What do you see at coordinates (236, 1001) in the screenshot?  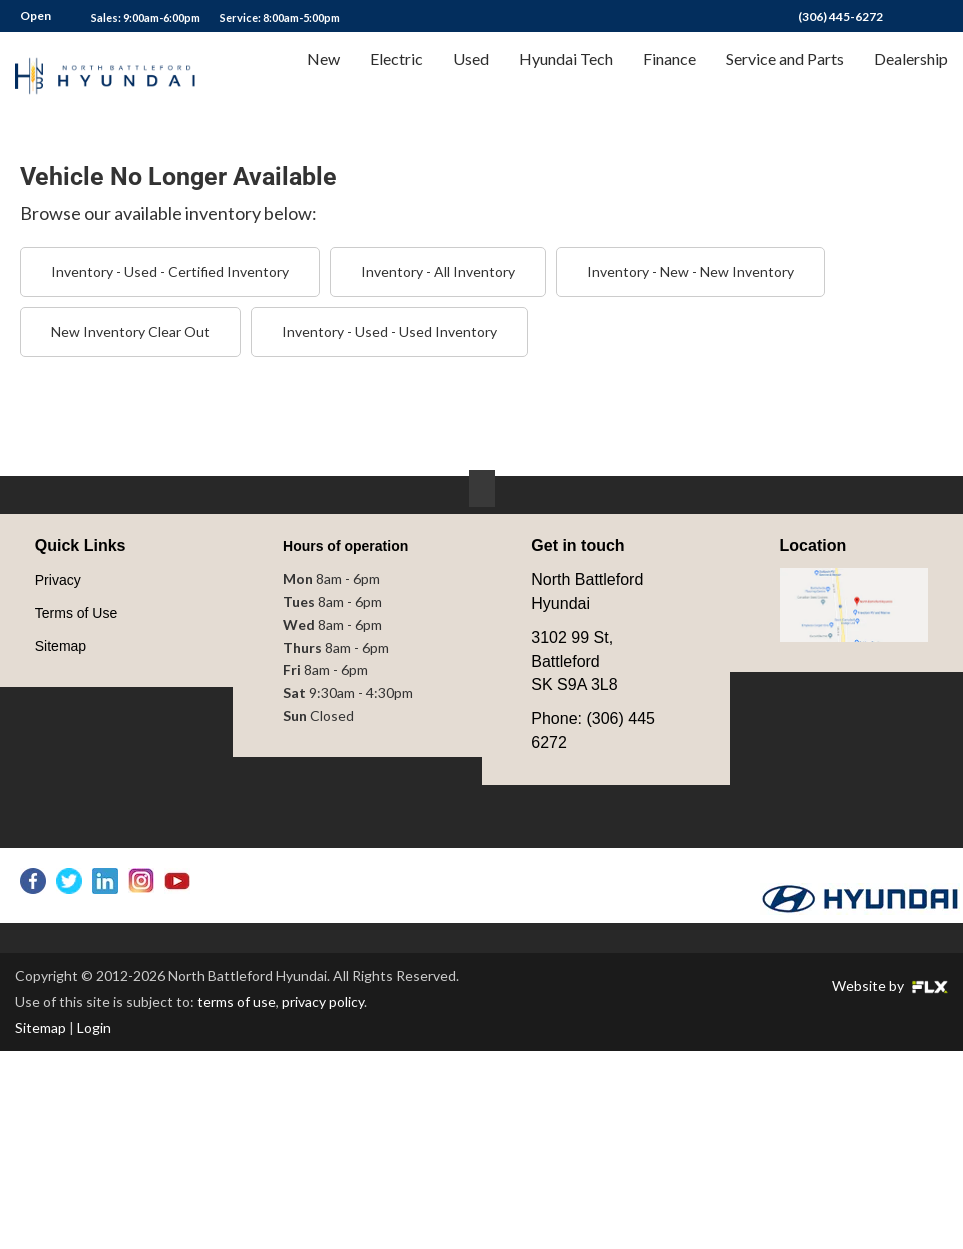 I see `terms of use` at bounding box center [236, 1001].